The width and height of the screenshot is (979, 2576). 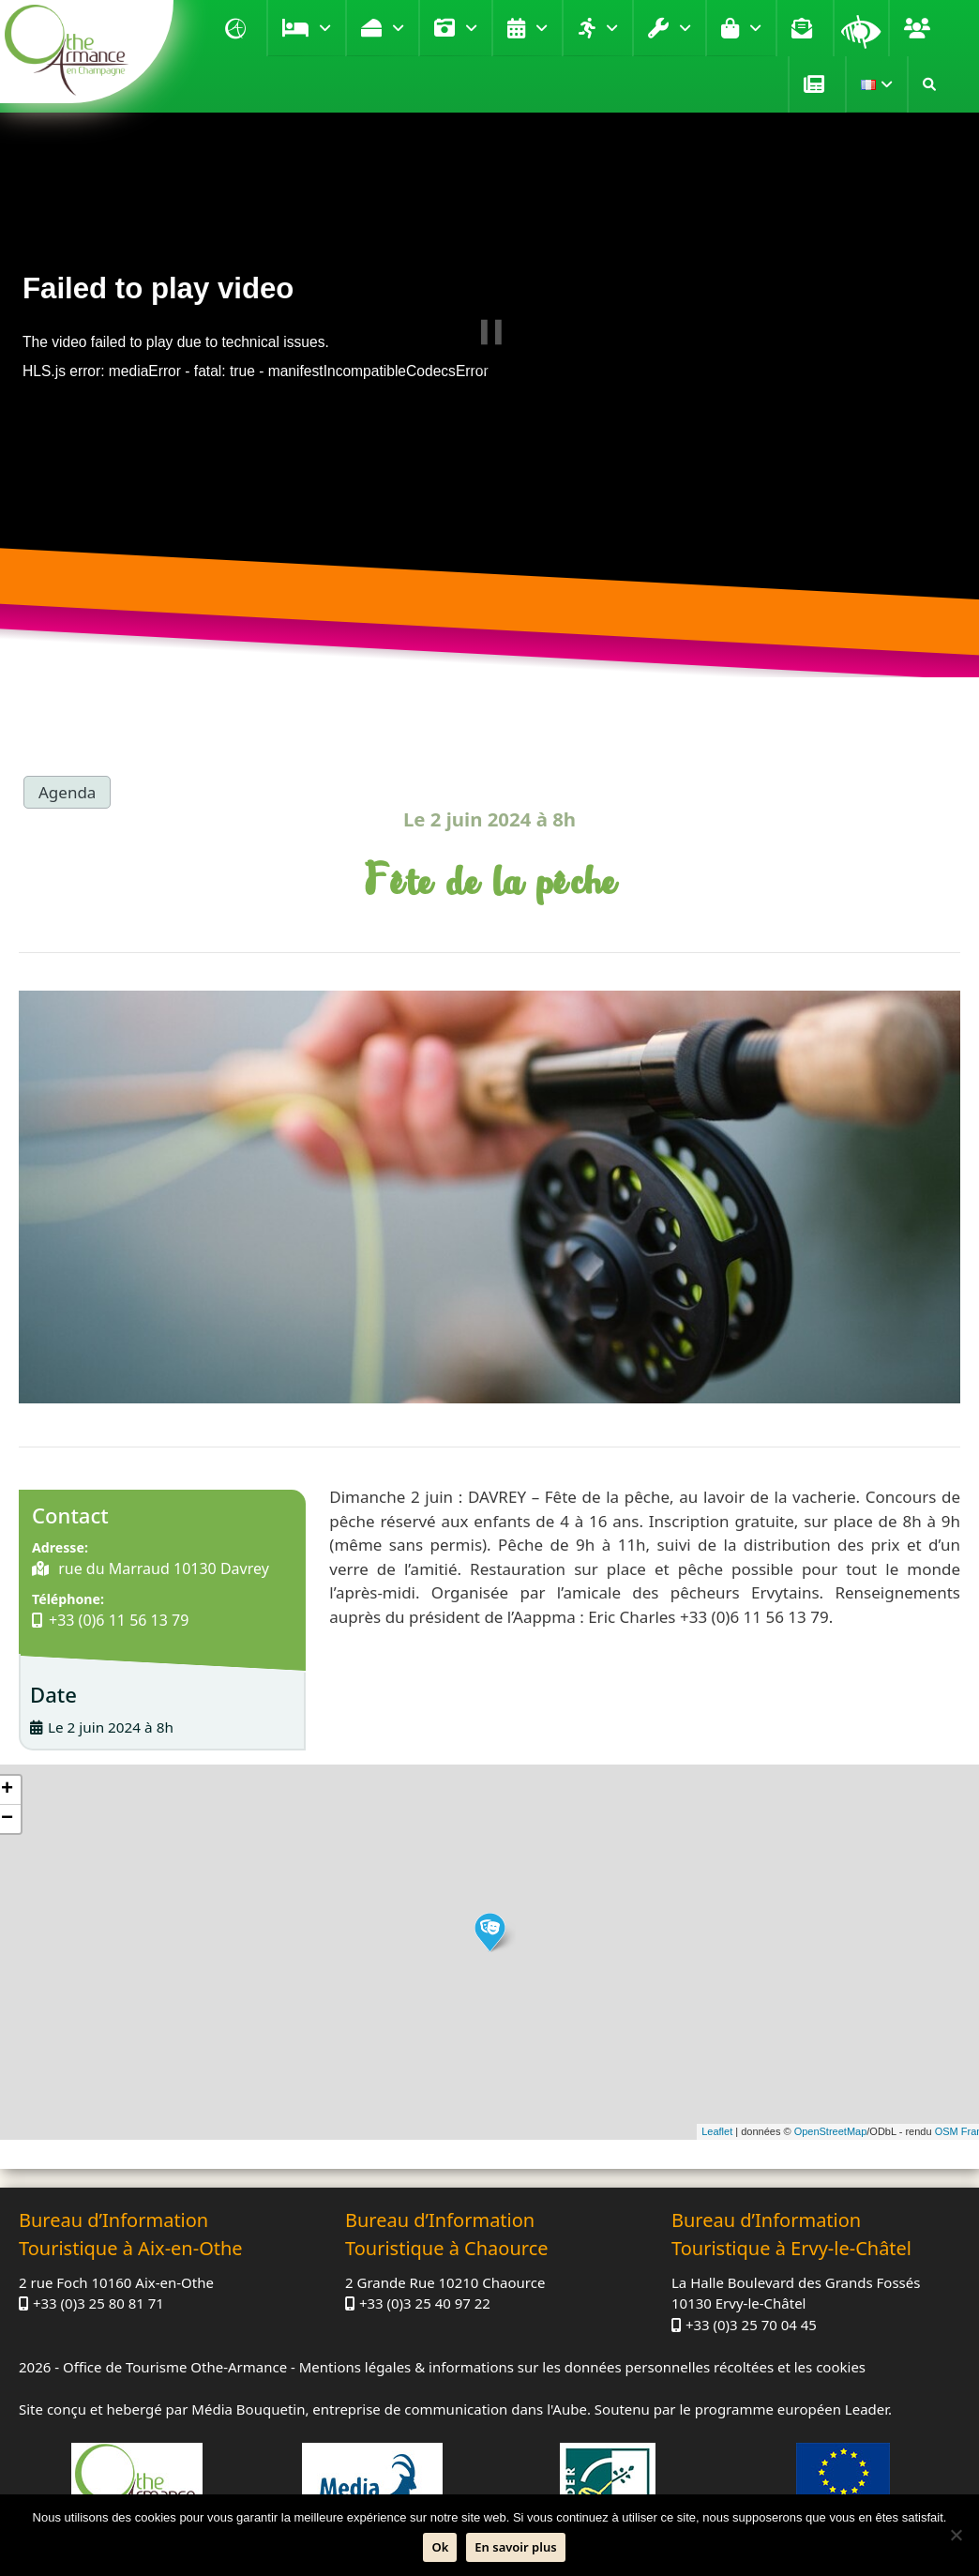 What do you see at coordinates (920, 28) in the screenshot?
I see `Groupe` at bounding box center [920, 28].